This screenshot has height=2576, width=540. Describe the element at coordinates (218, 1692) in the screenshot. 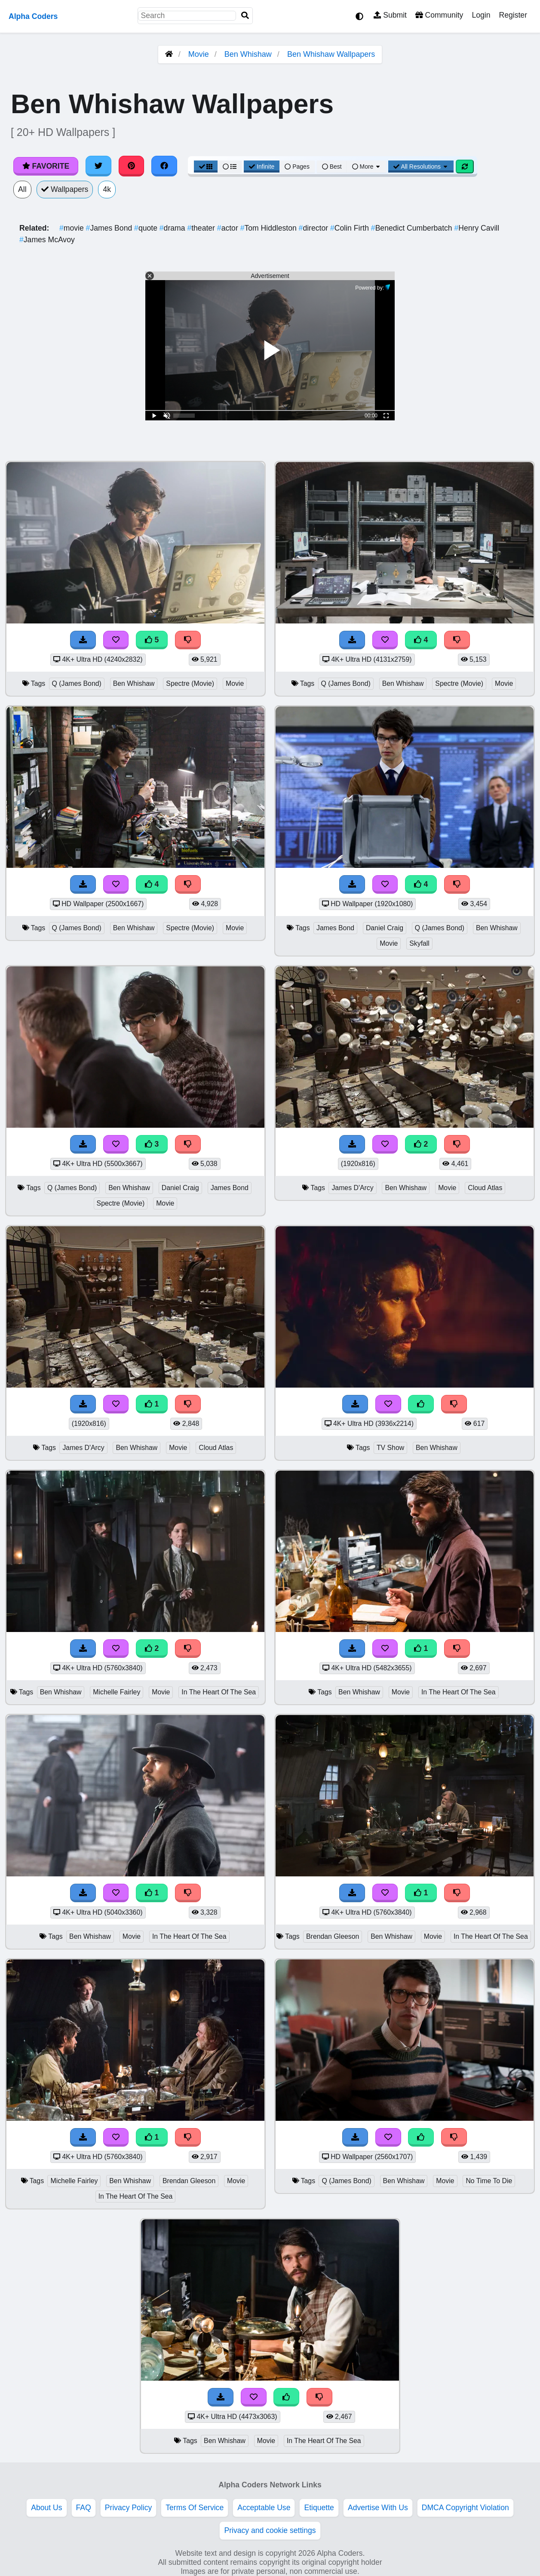

I see `In The Heart Of The Sea` at that location.